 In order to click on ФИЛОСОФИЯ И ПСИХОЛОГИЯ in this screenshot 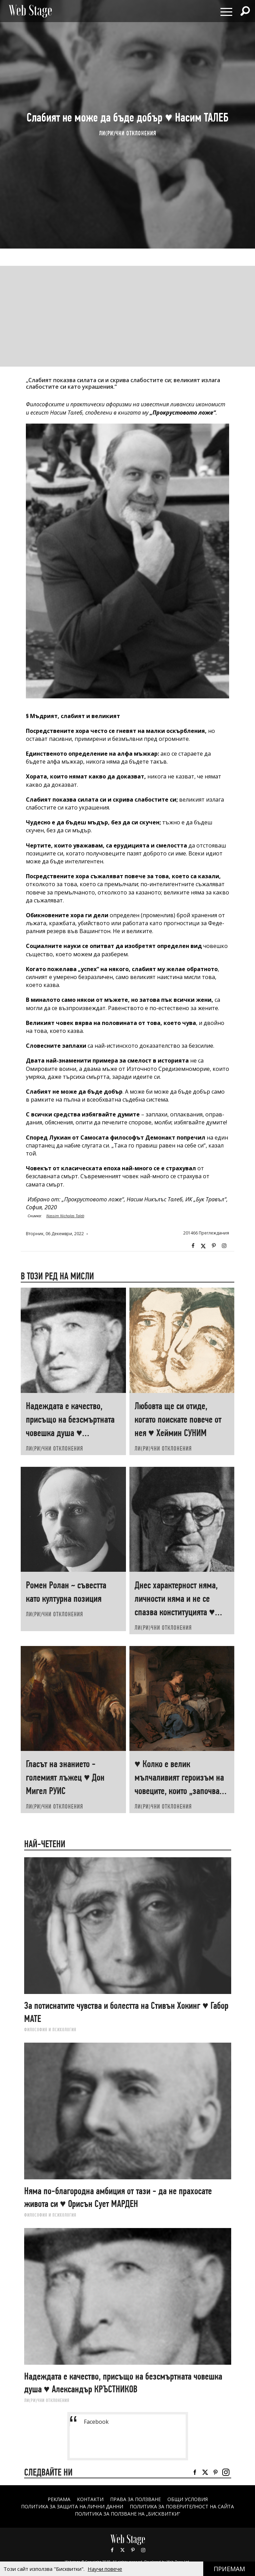, I will do `click(50, 2029)`.